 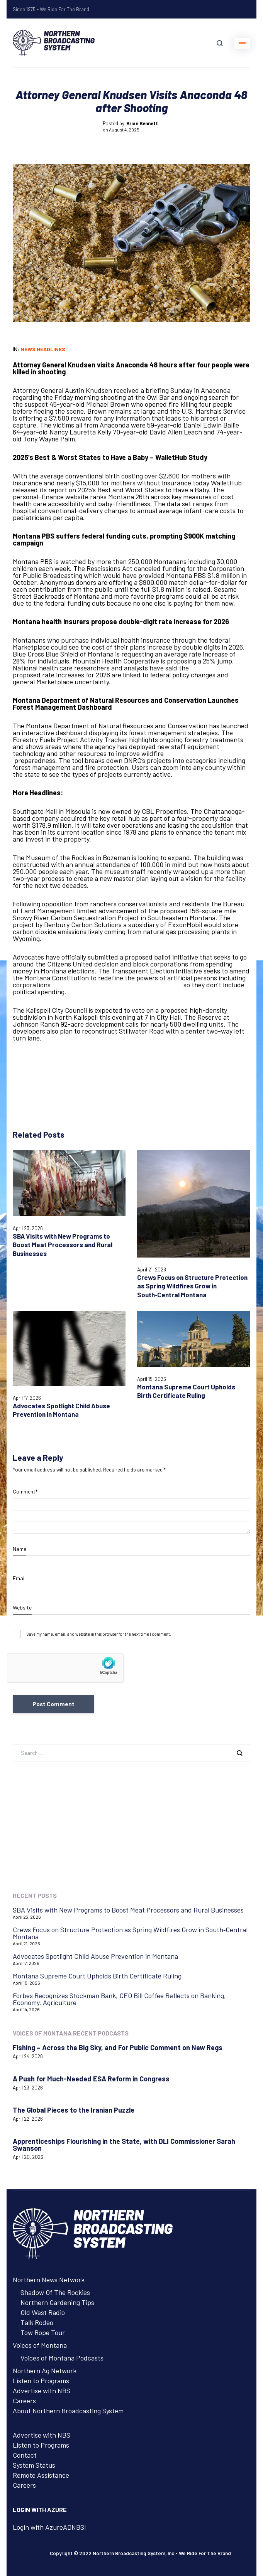 I want to click on Crews Focus on Structure Protection as Spring Wildfires Grow in South‑Central Montana, so click(x=192, y=1285).